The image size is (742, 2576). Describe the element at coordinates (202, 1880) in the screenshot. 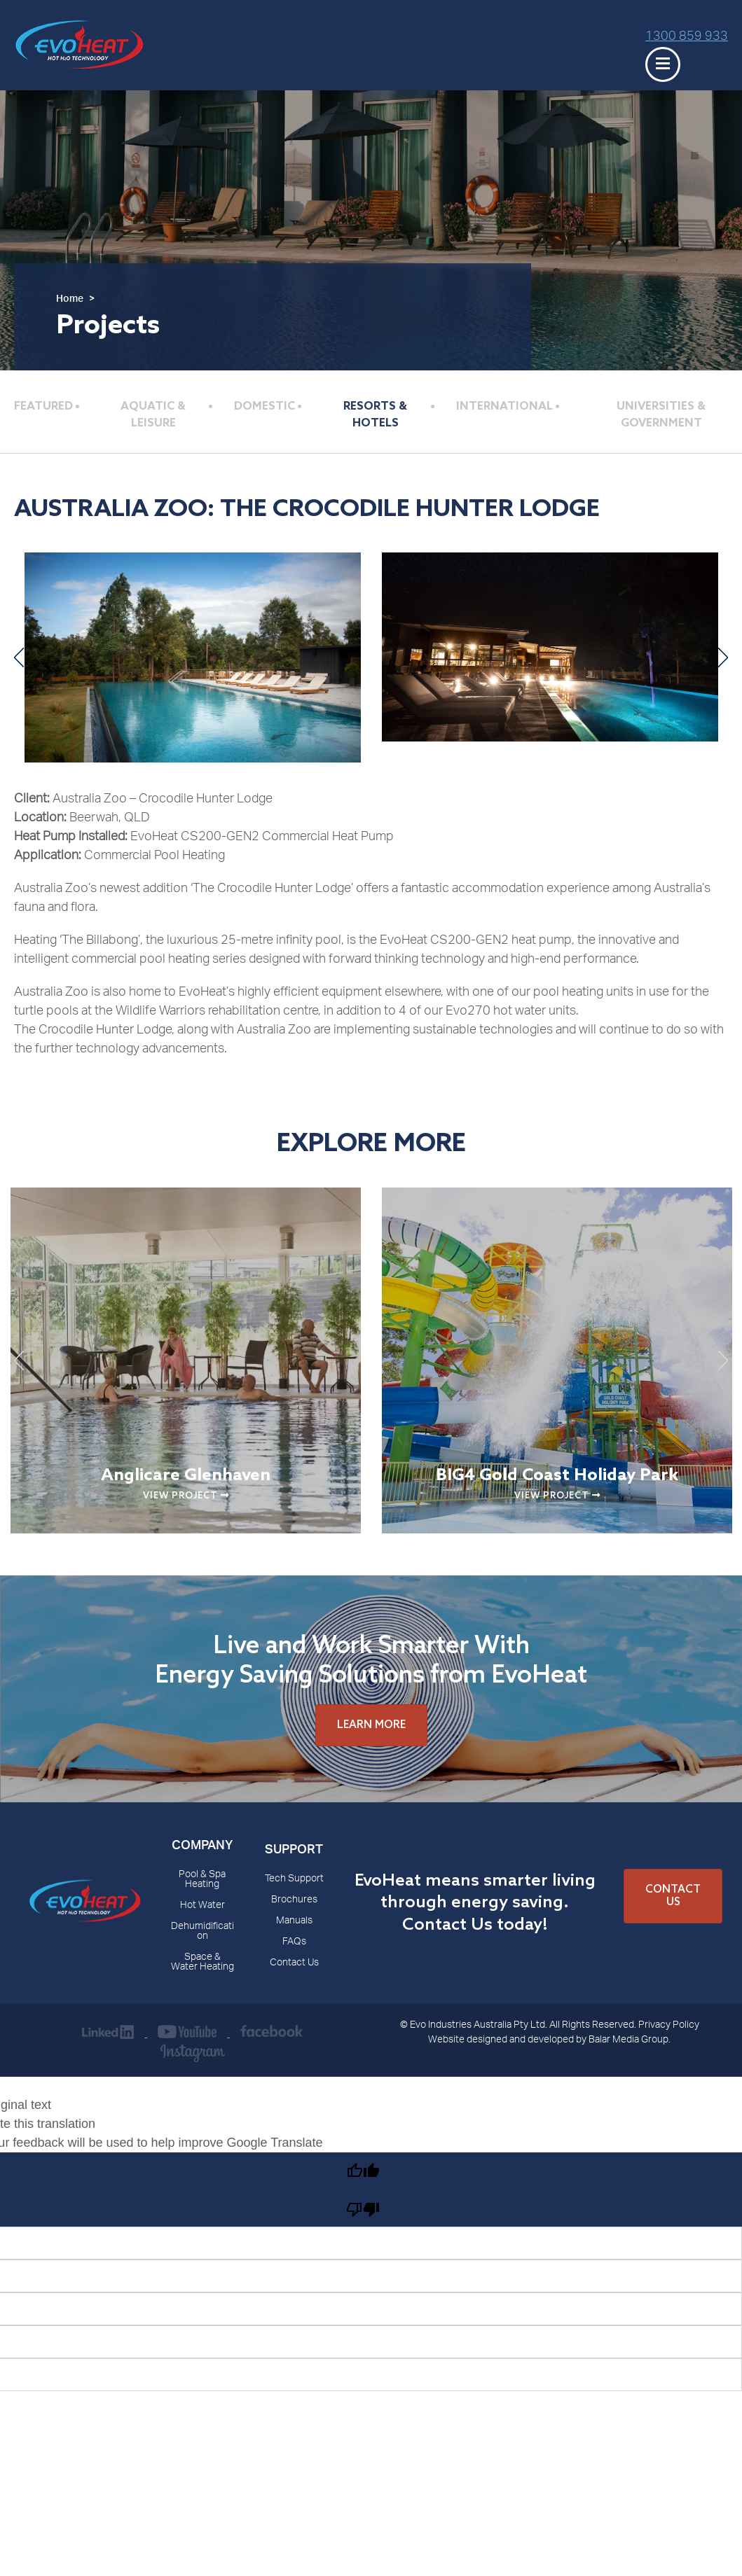

I see `Pool & Spa Heating` at that location.